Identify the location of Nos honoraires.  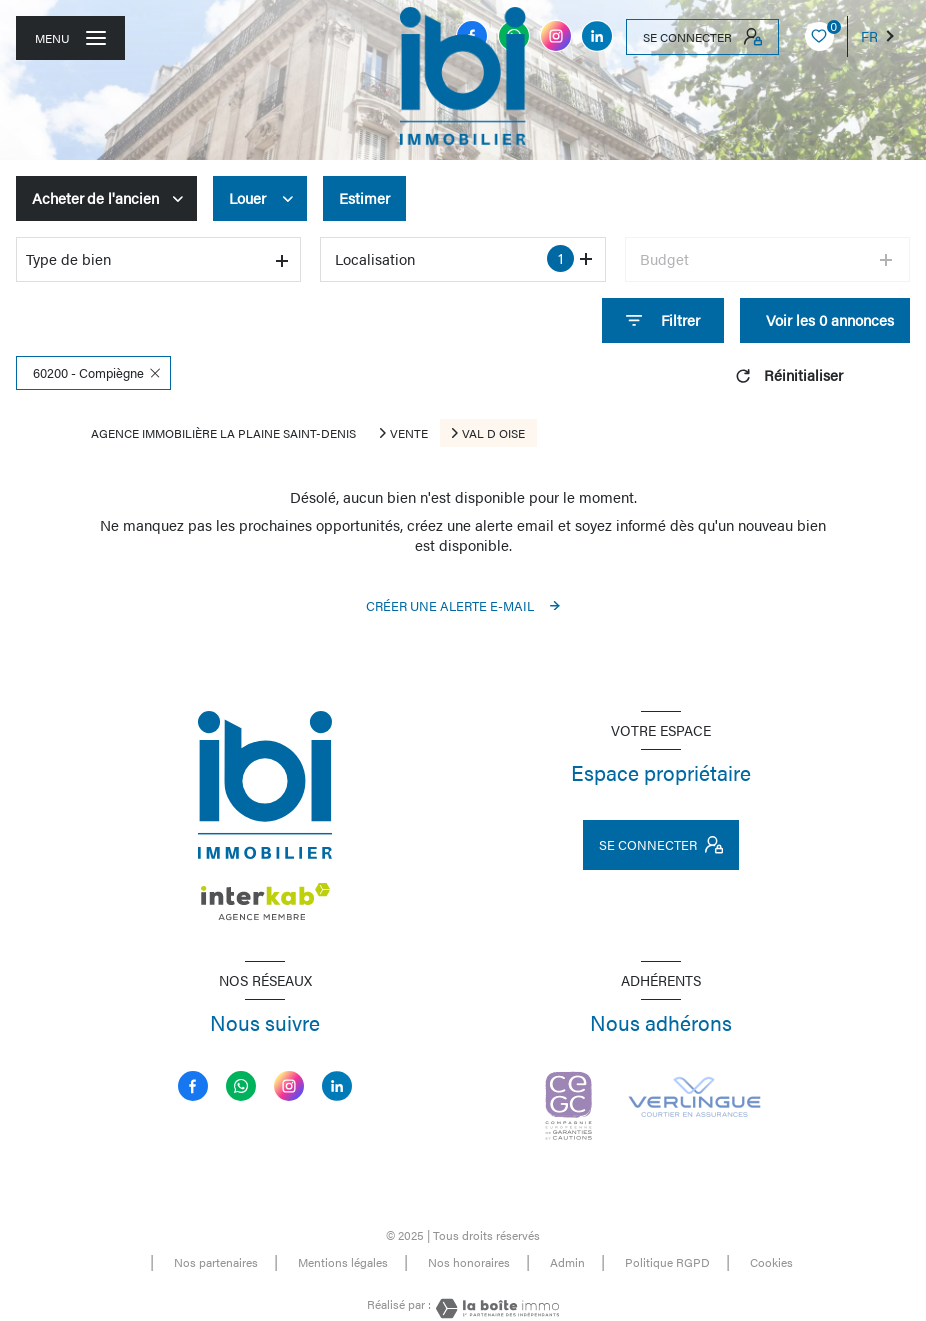
(469, 1262).